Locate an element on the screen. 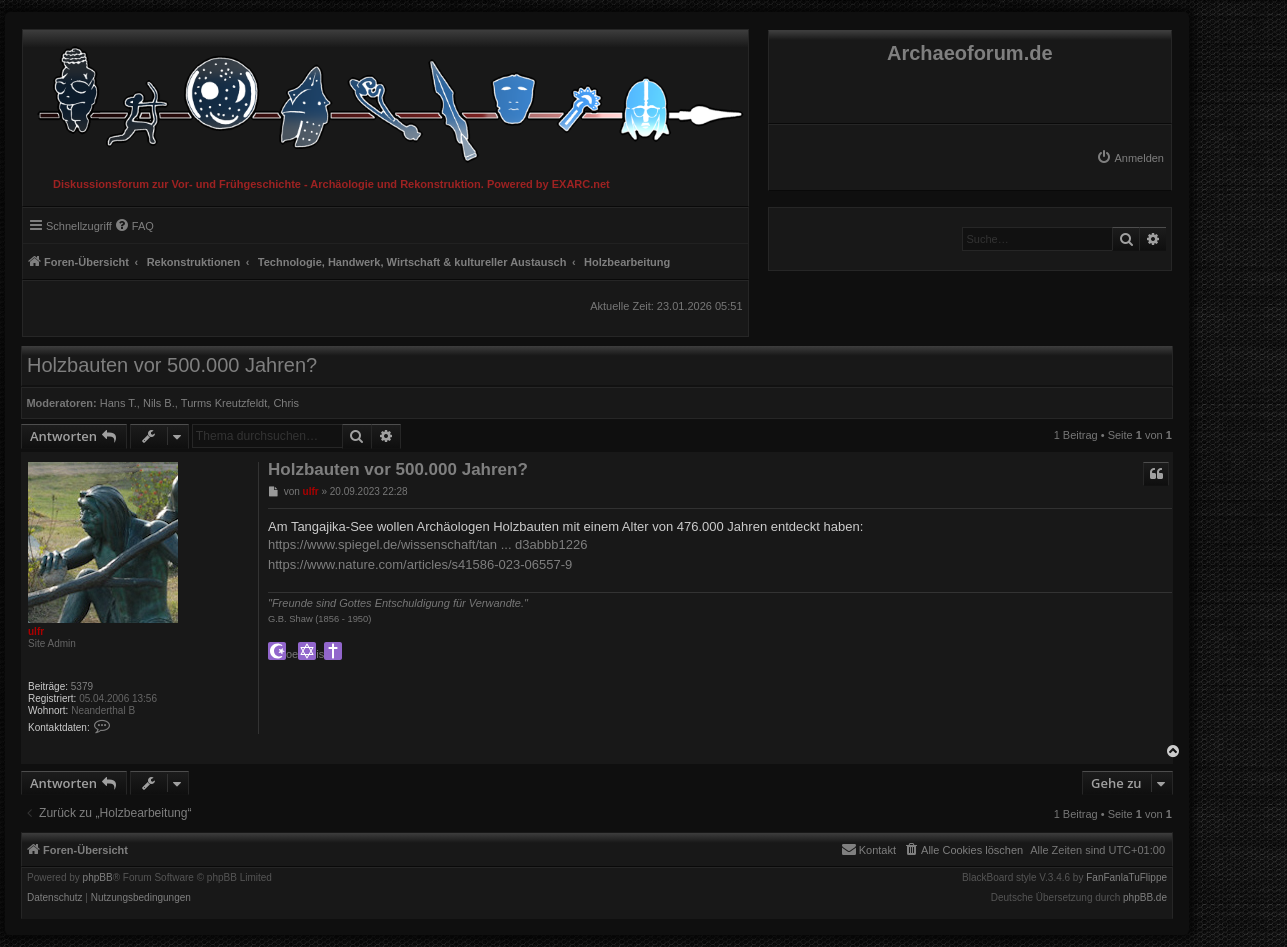  Holzbauten vor 500.000 Jahren? is located at coordinates (172, 365).